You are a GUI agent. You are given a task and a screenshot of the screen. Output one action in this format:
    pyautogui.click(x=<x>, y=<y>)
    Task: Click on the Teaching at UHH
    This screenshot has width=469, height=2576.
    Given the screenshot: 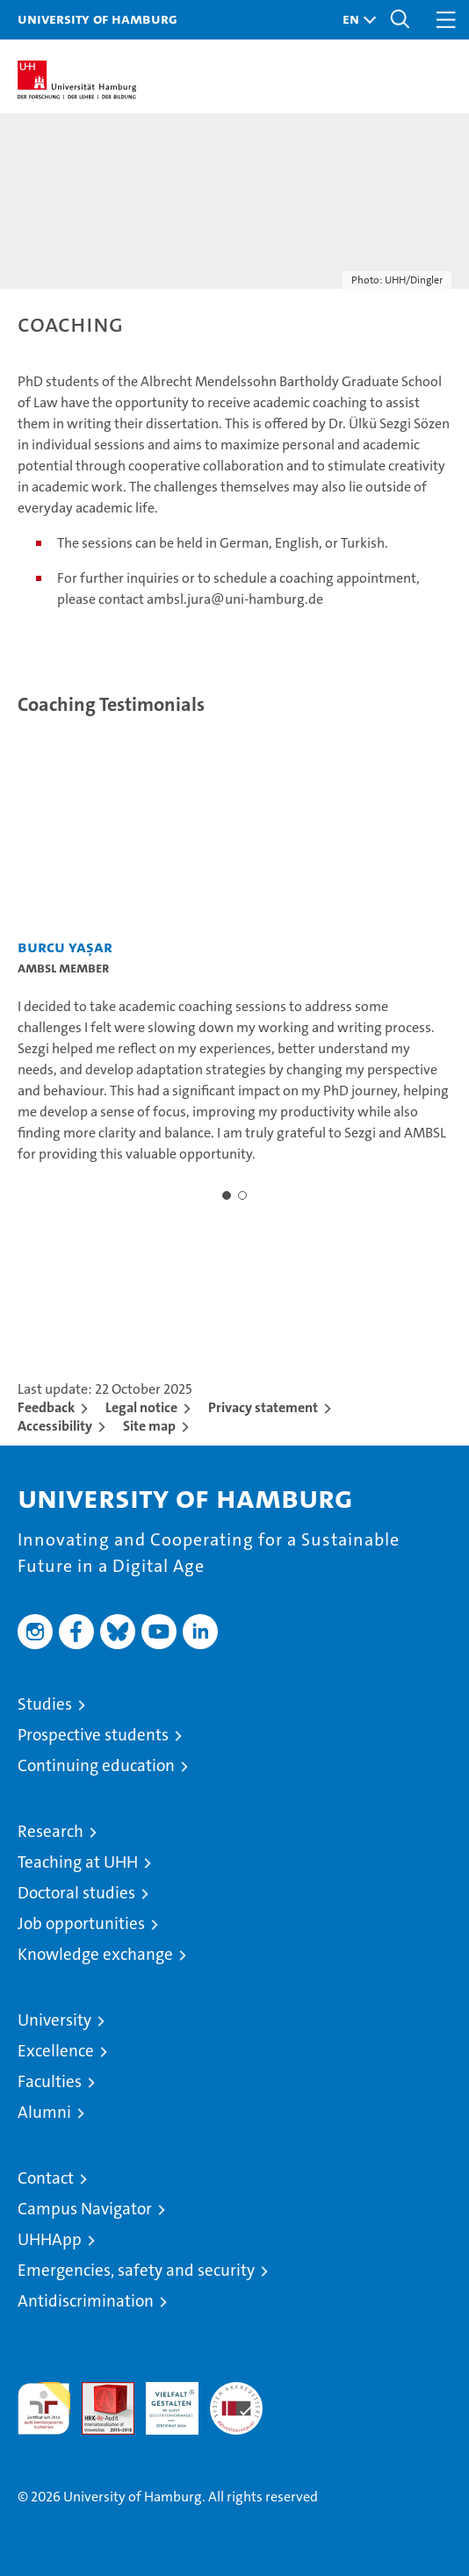 What is the action you would take?
    pyautogui.click(x=78, y=1862)
    